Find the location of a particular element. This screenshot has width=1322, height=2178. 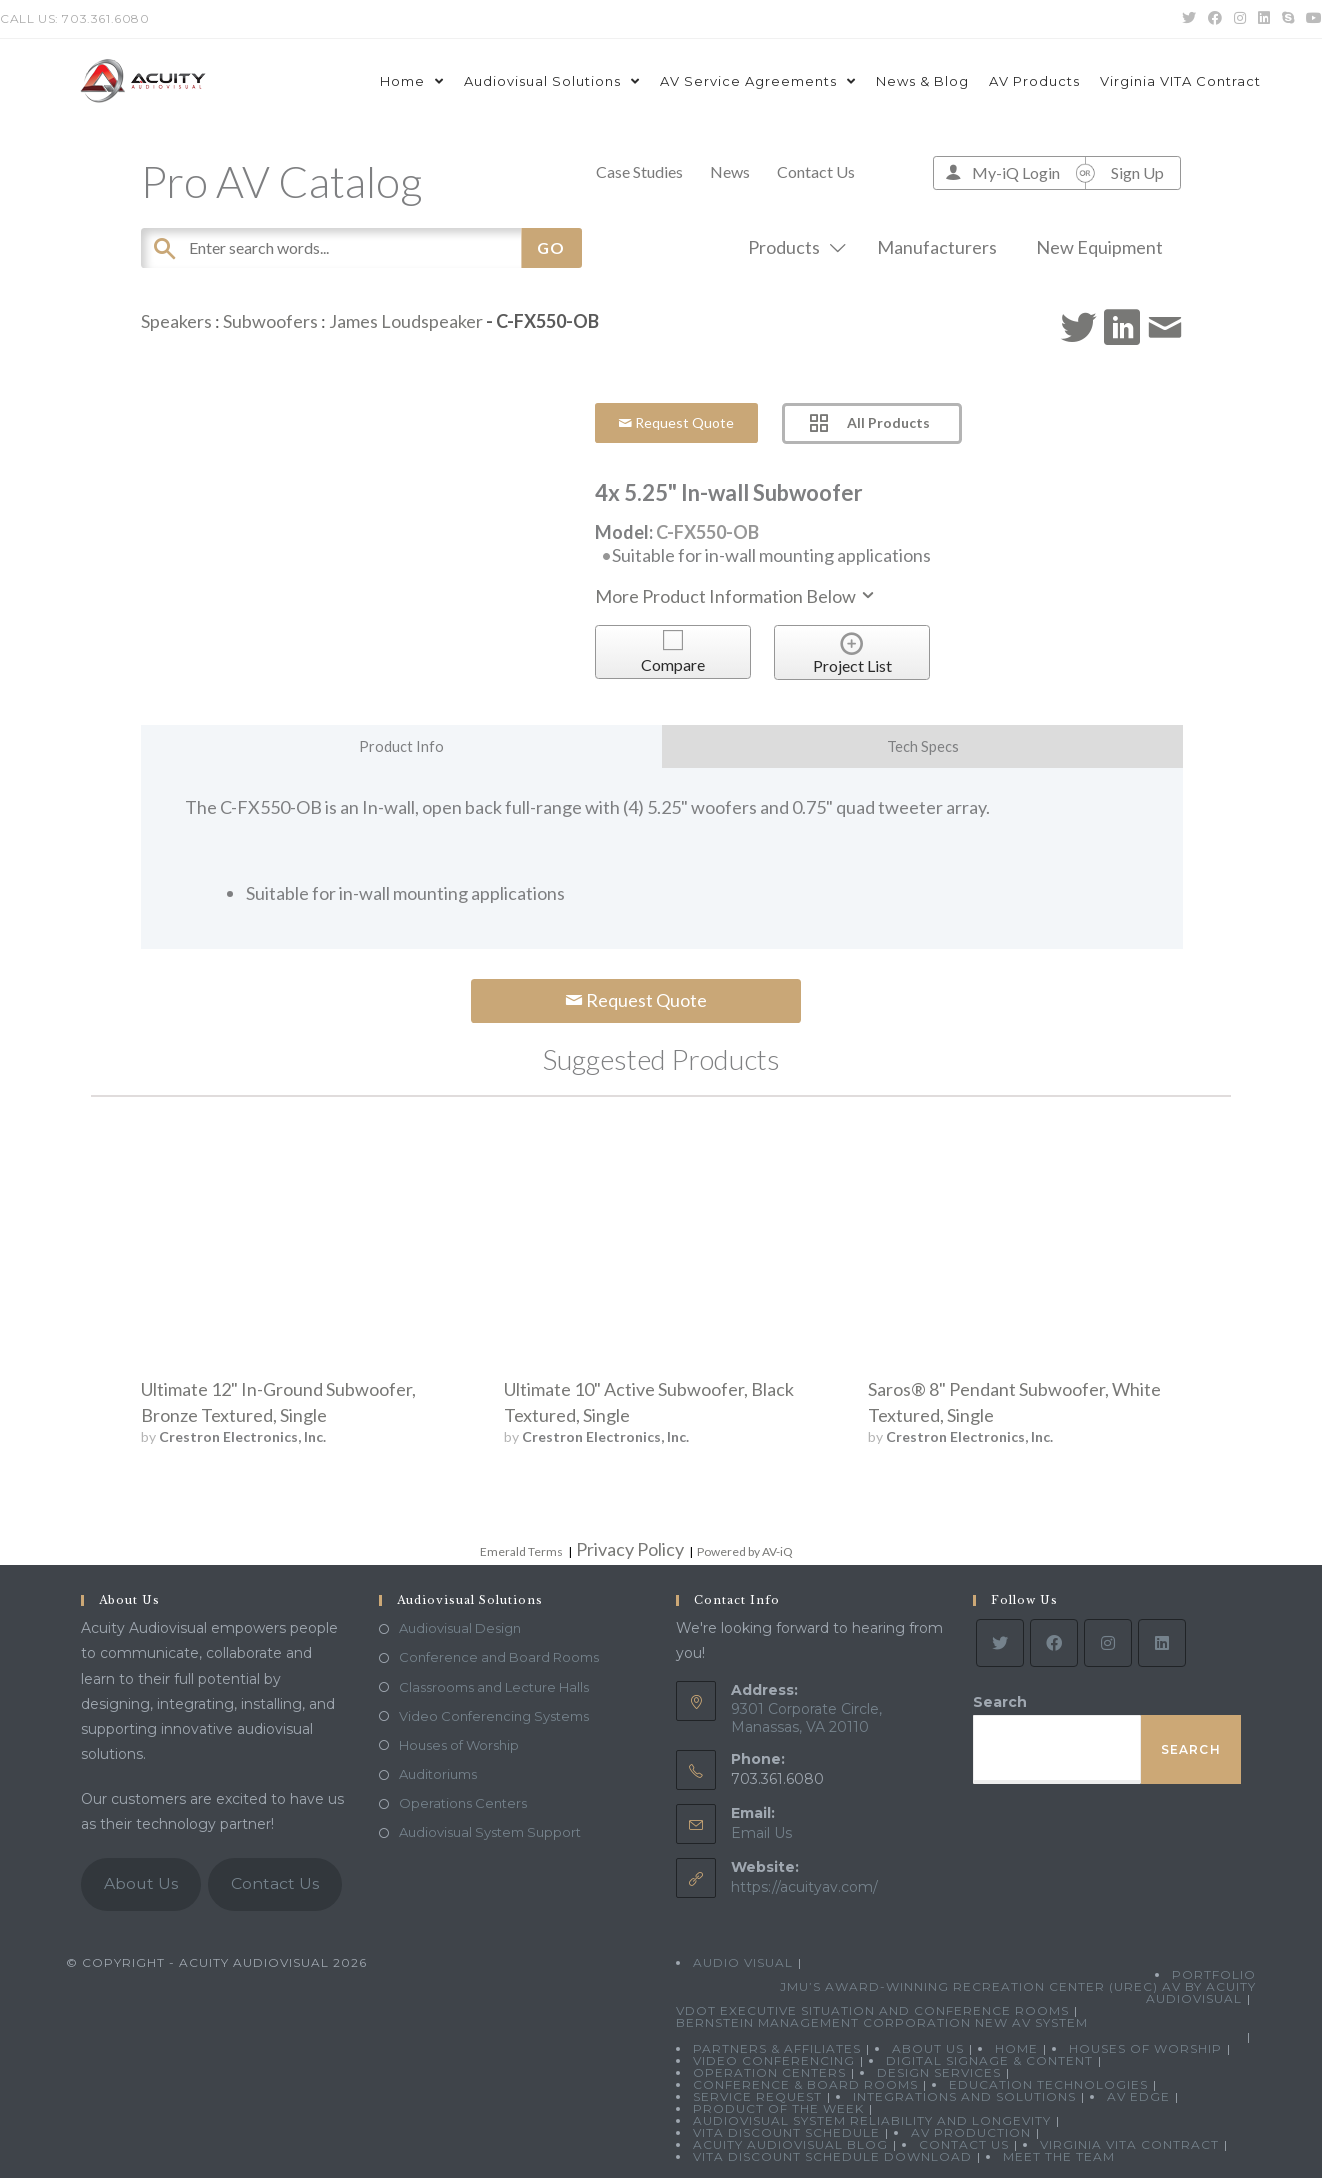

Privacy Policy is located at coordinates (630, 1549).